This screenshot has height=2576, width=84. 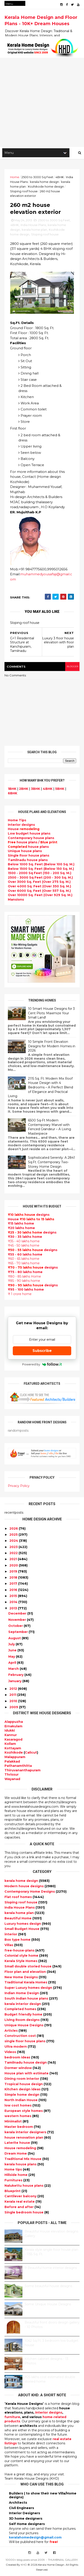 What do you see at coordinates (26, 1983) in the screenshot?
I see `Traditional Kerala Homes` at bounding box center [26, 1983].